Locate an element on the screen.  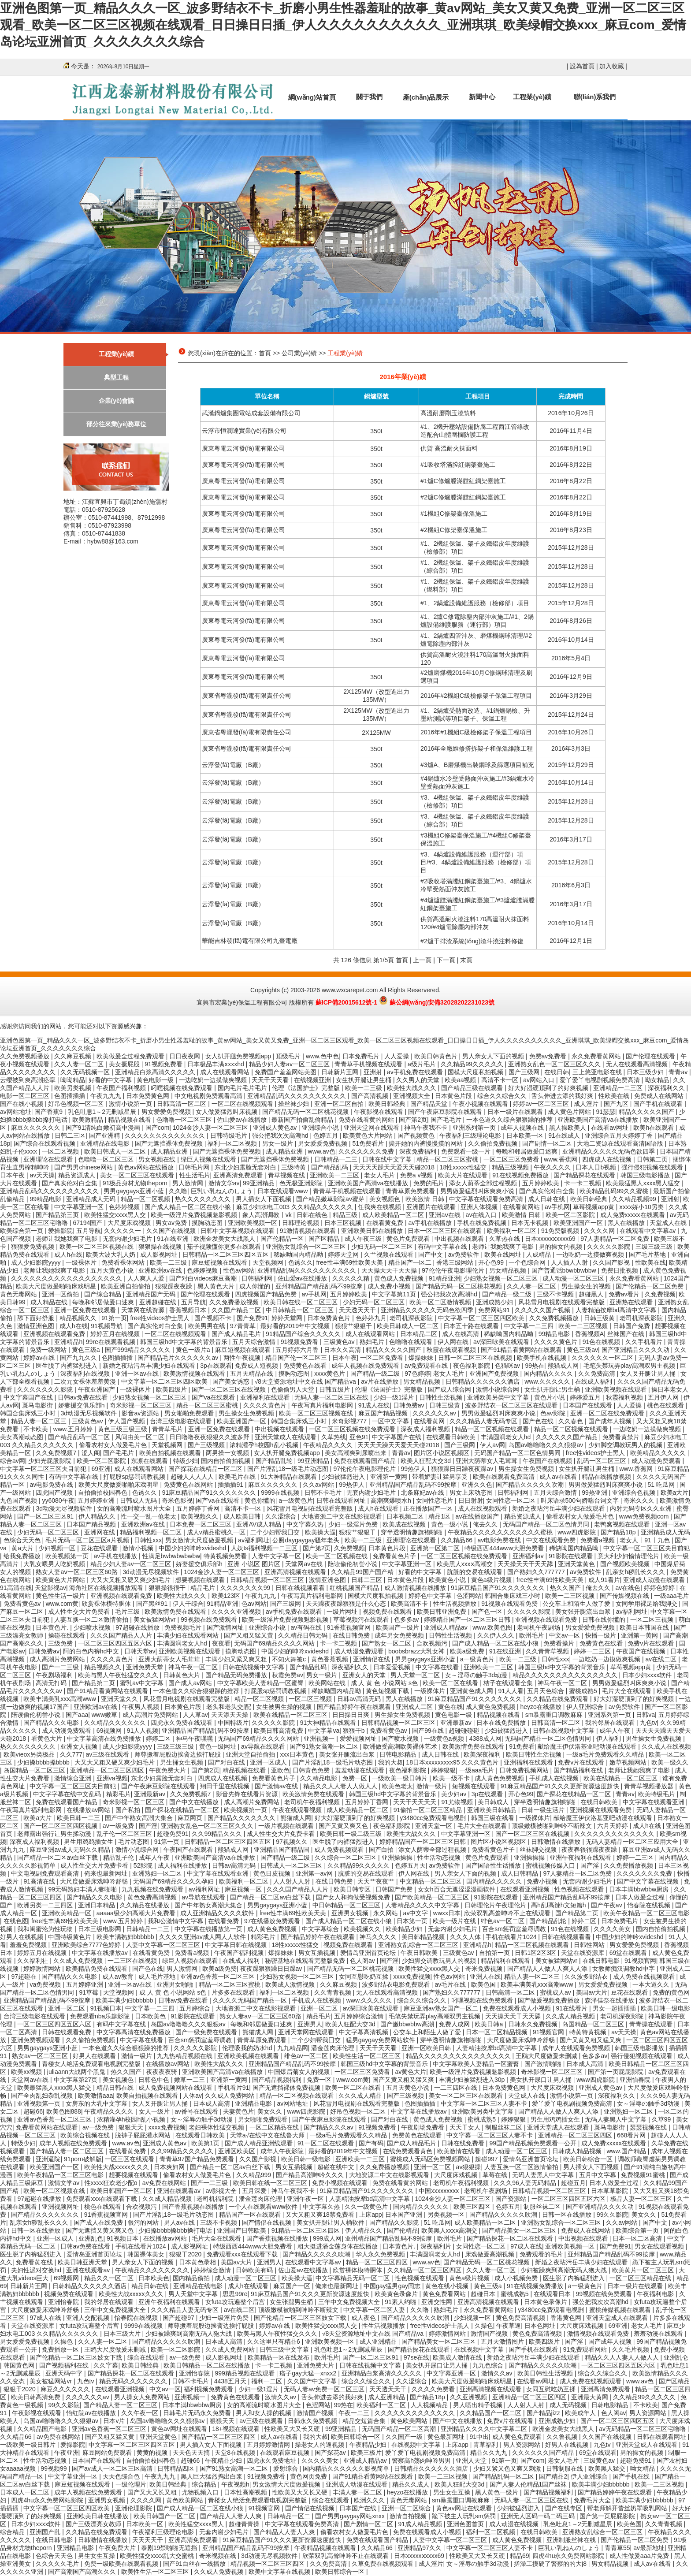
新聞中心 is located at coordinates (482, 97).